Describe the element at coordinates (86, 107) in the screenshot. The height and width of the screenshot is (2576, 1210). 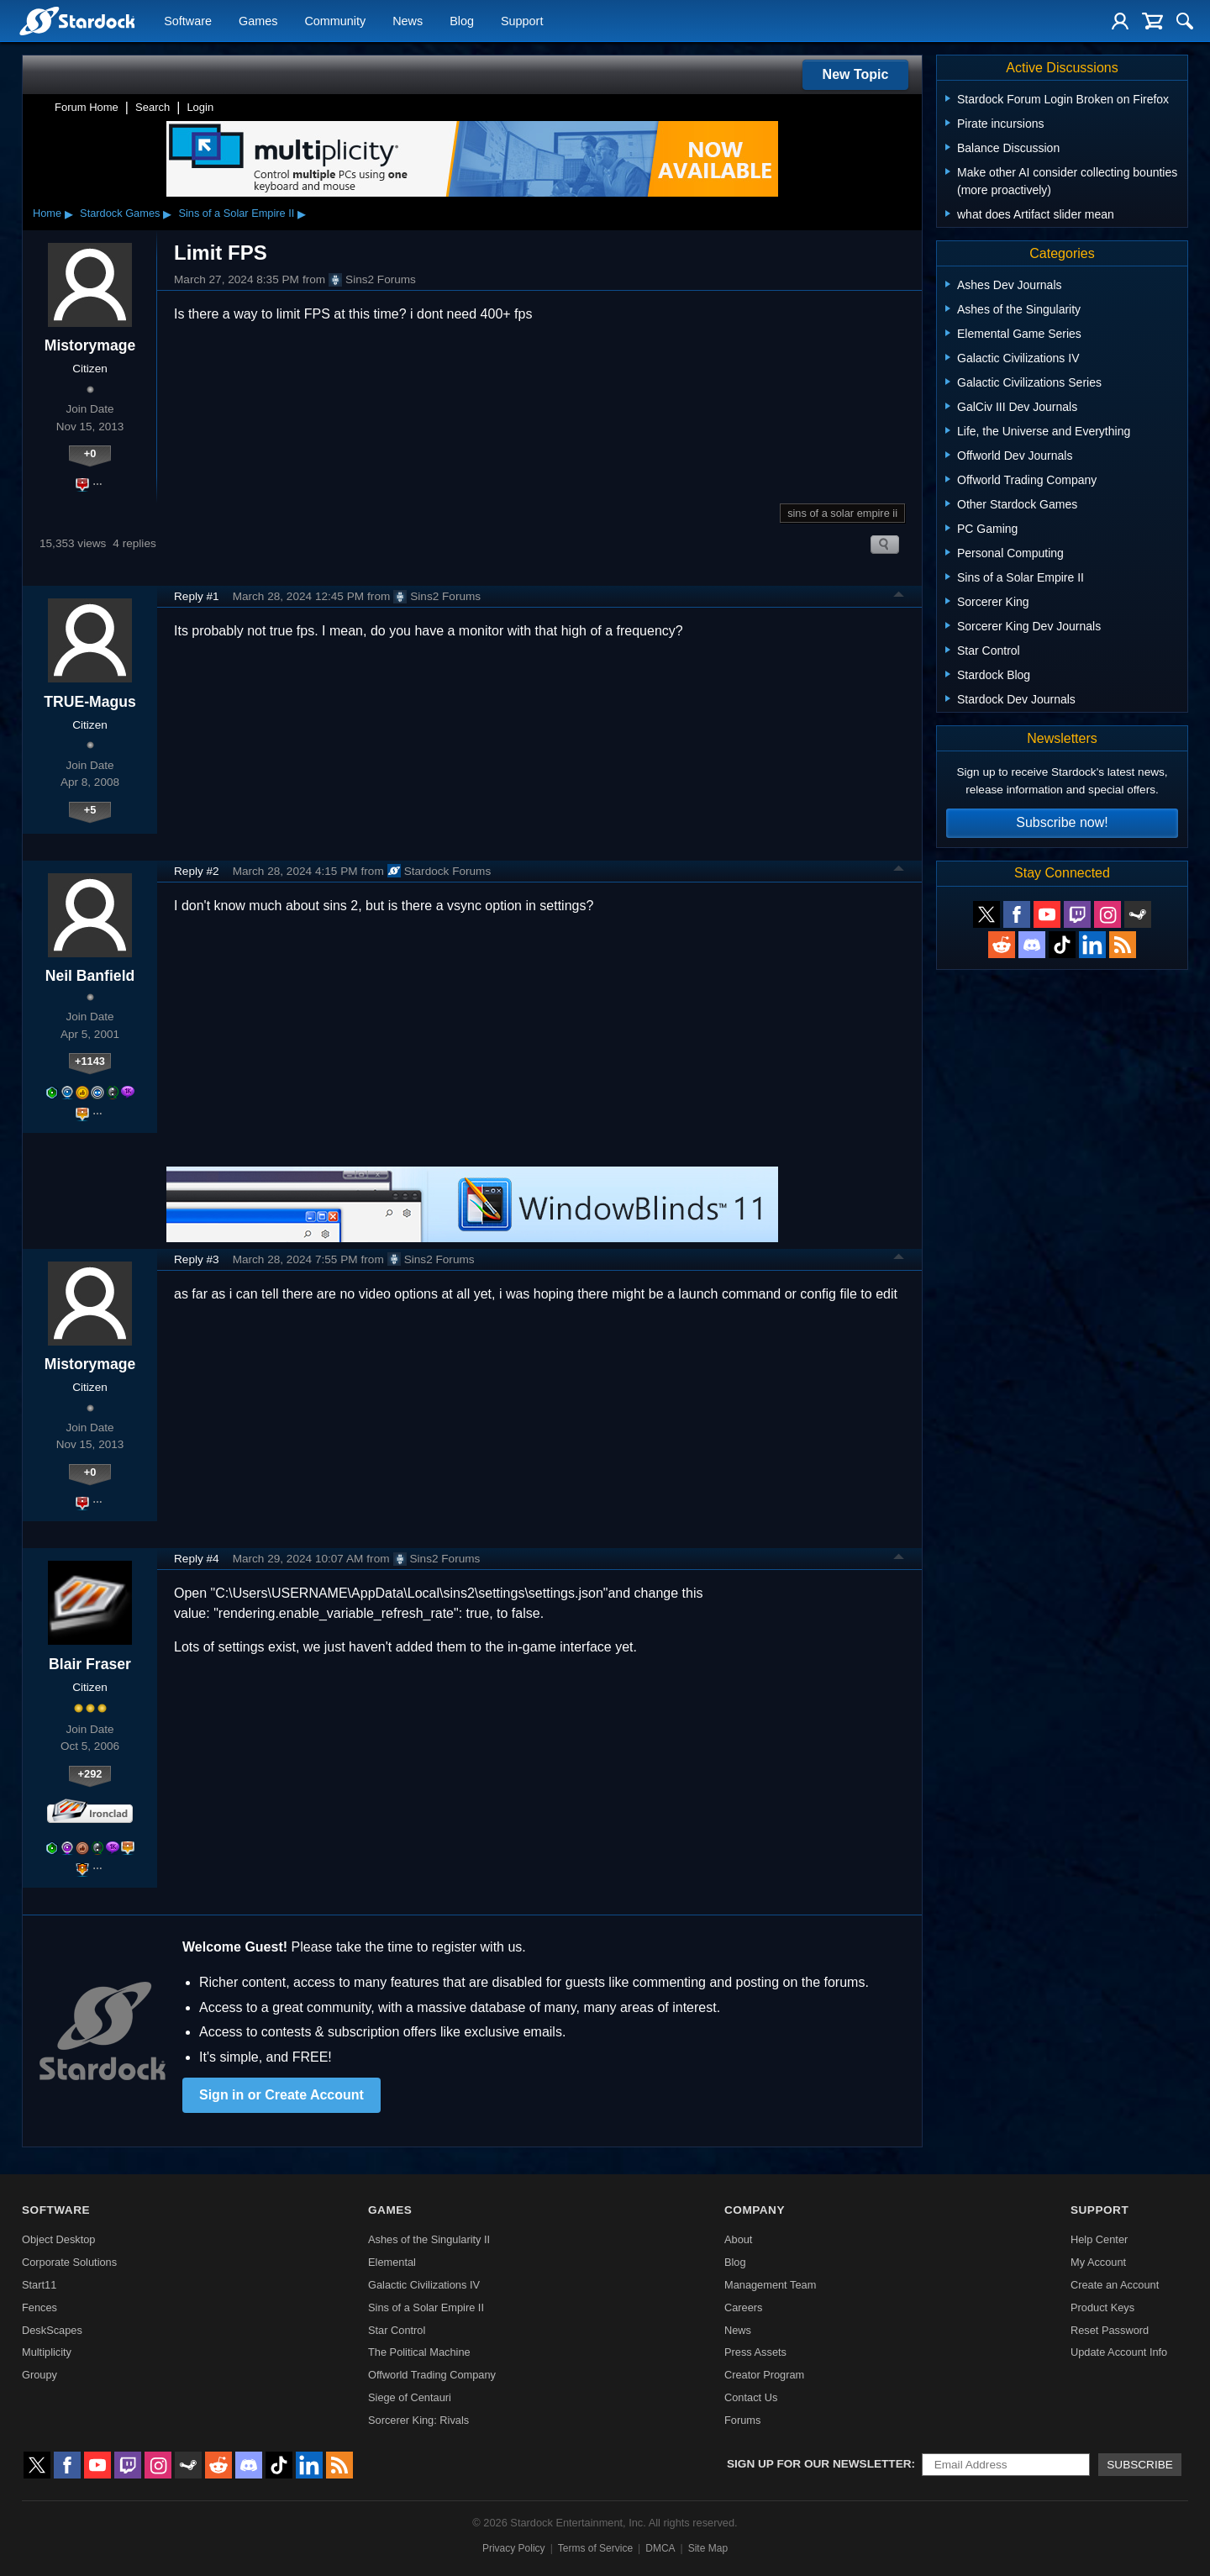
I see `Forum Home` at that location.